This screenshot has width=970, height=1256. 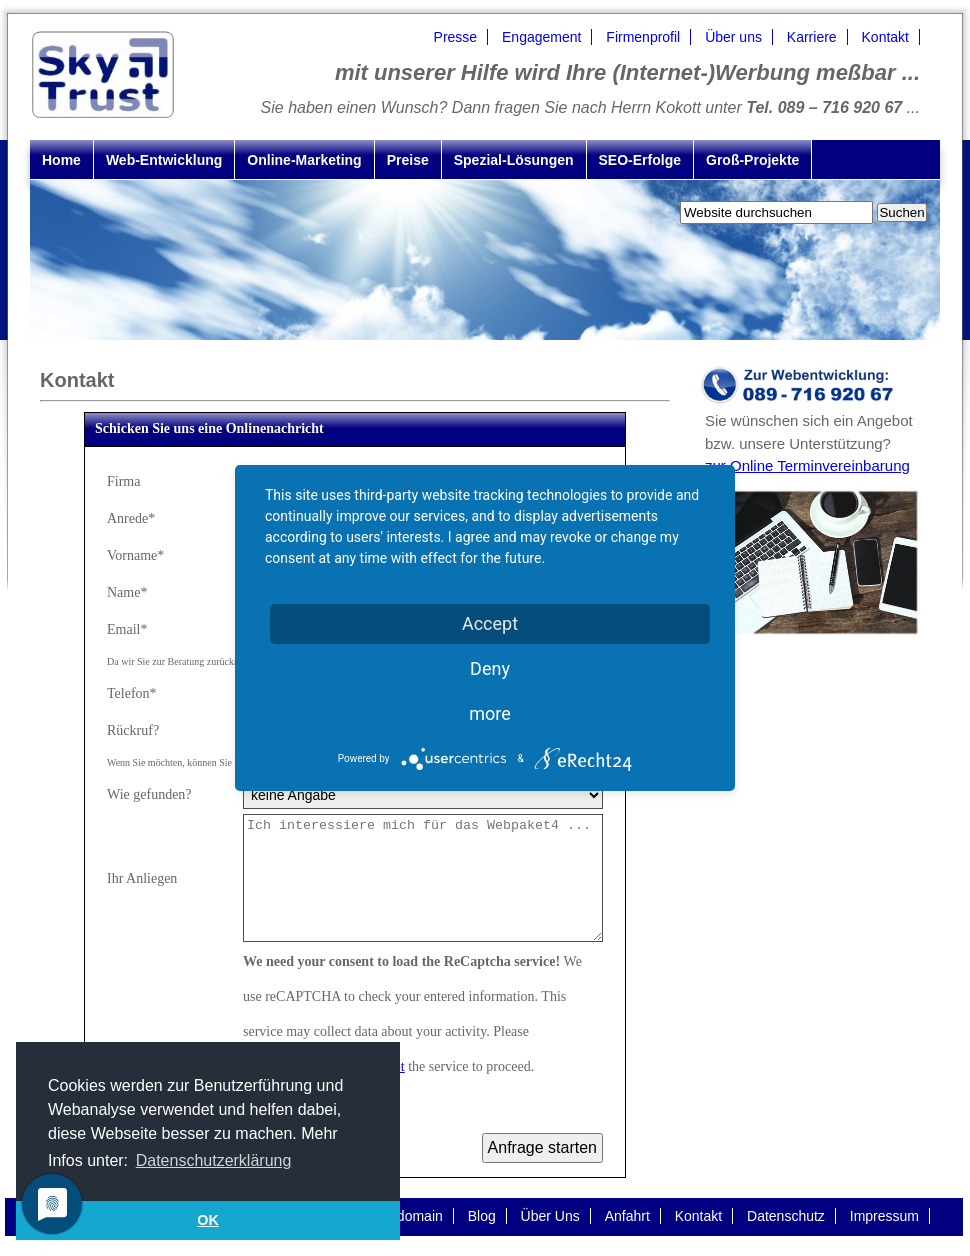 I want to click on Über uns, so click(x=733, y=37).